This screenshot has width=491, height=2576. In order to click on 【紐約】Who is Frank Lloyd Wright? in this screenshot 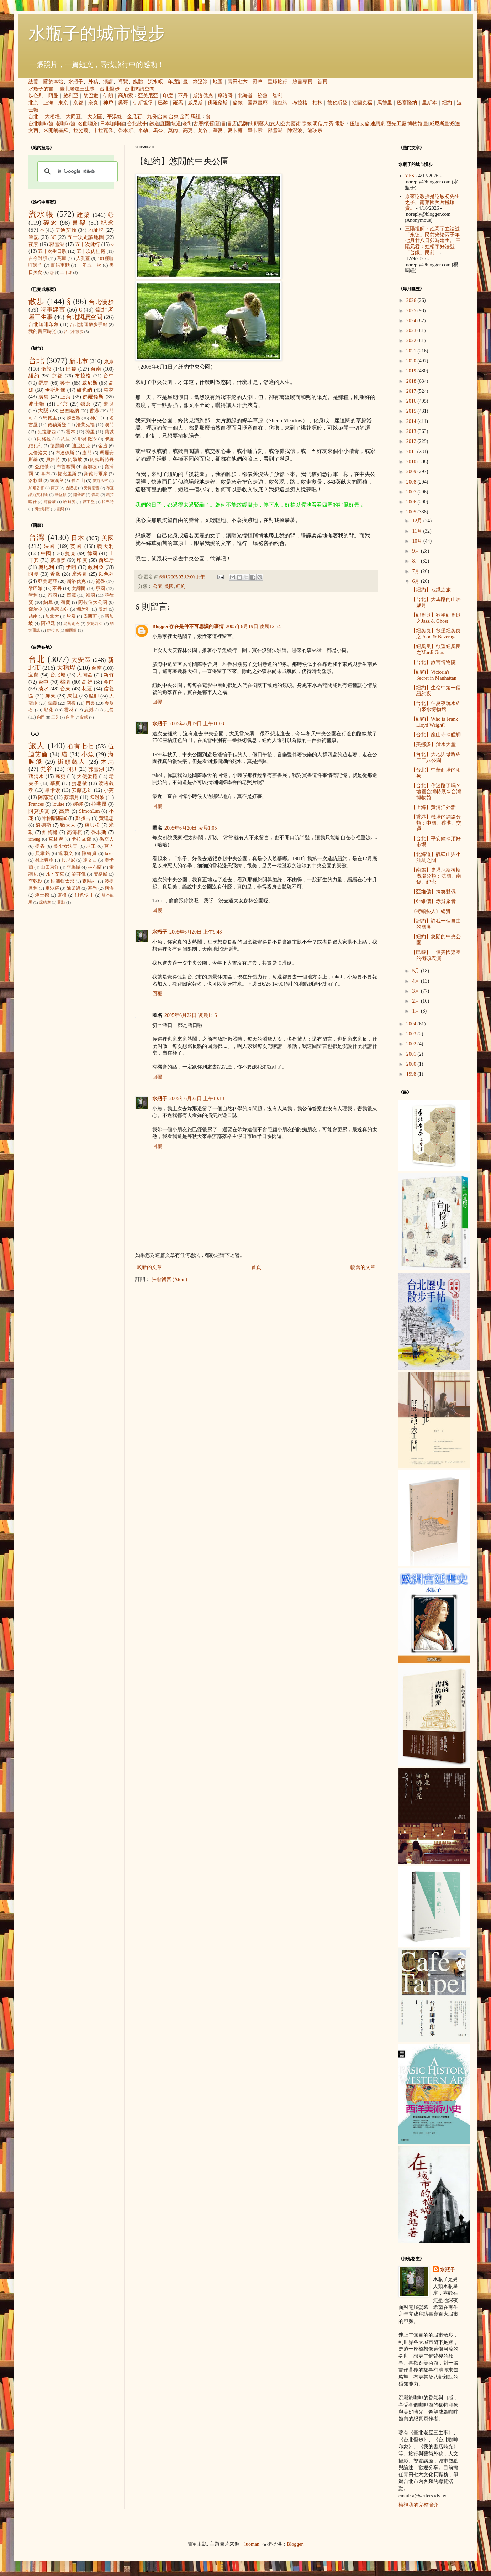, I will do `click(434, 722)`.